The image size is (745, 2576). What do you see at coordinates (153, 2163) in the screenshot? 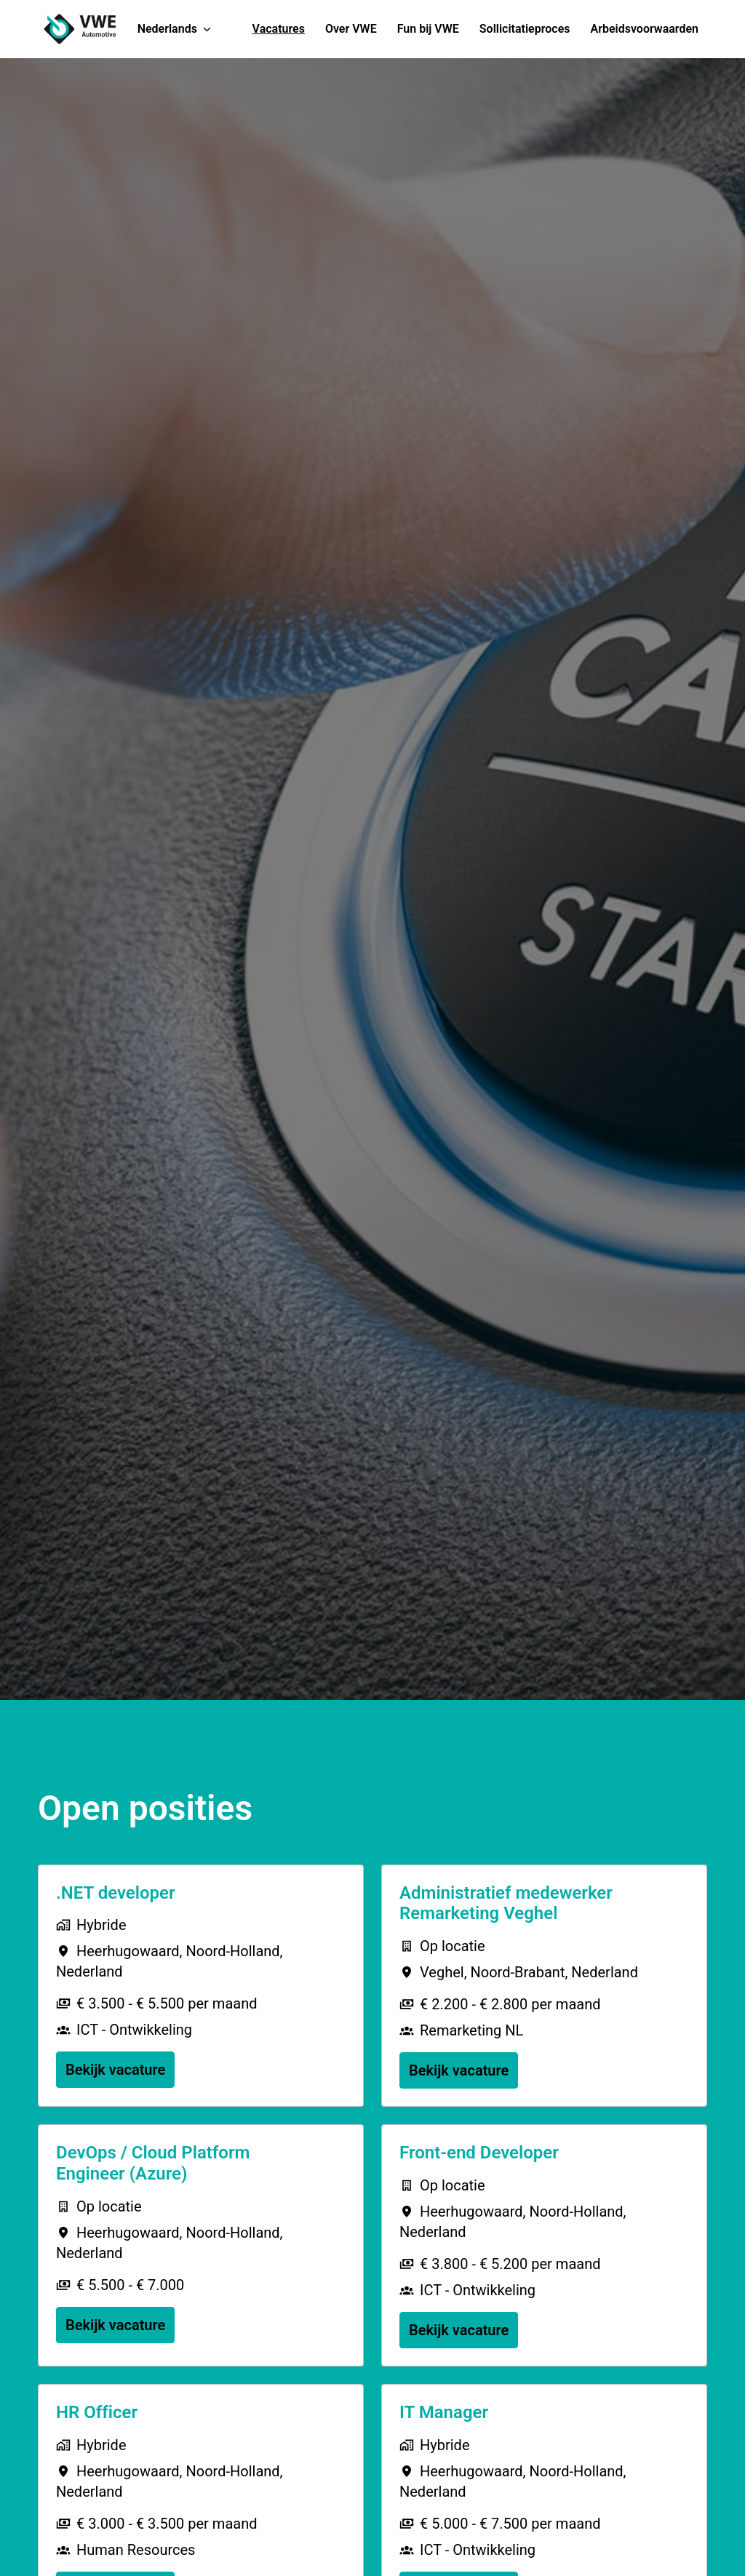
I see `DevOps / Cloud Platform Engineer (Azure)` at bounding box center [153, 2163].